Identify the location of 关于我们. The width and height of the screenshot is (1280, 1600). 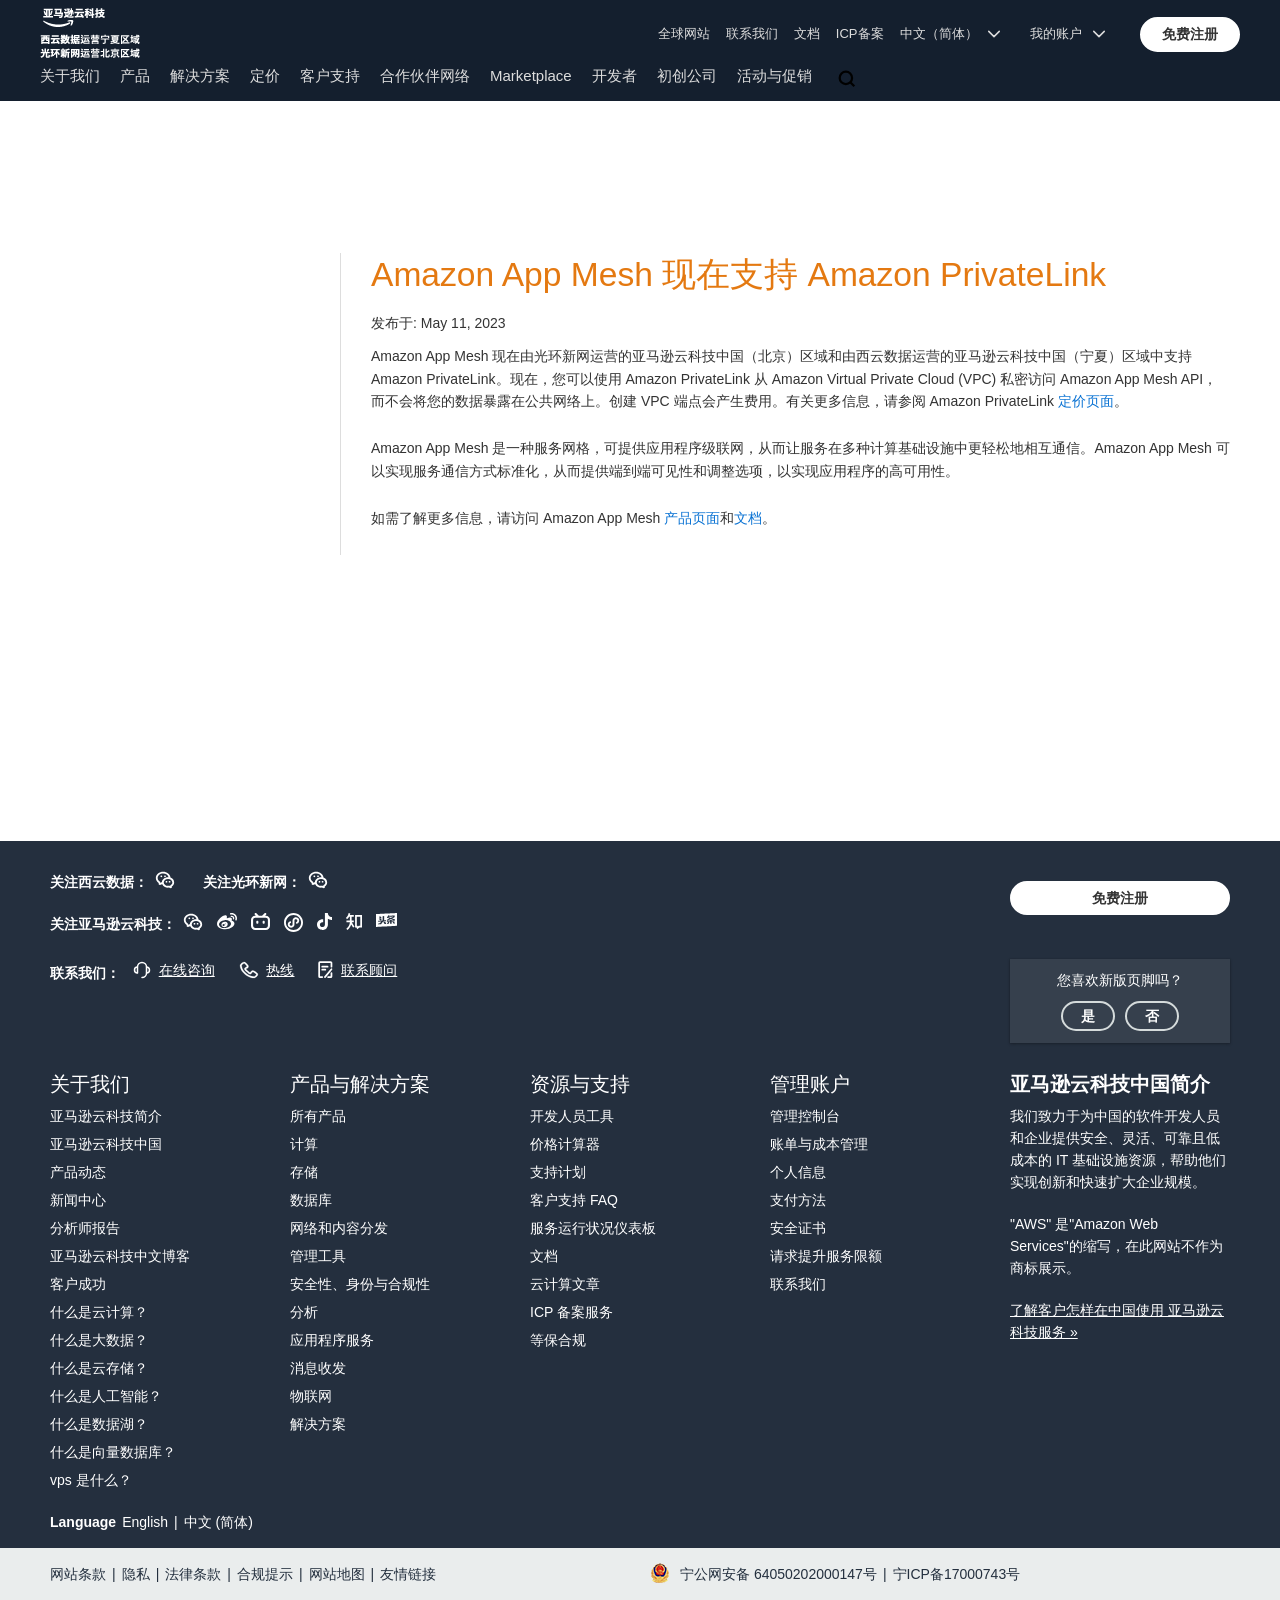
(70, 75).